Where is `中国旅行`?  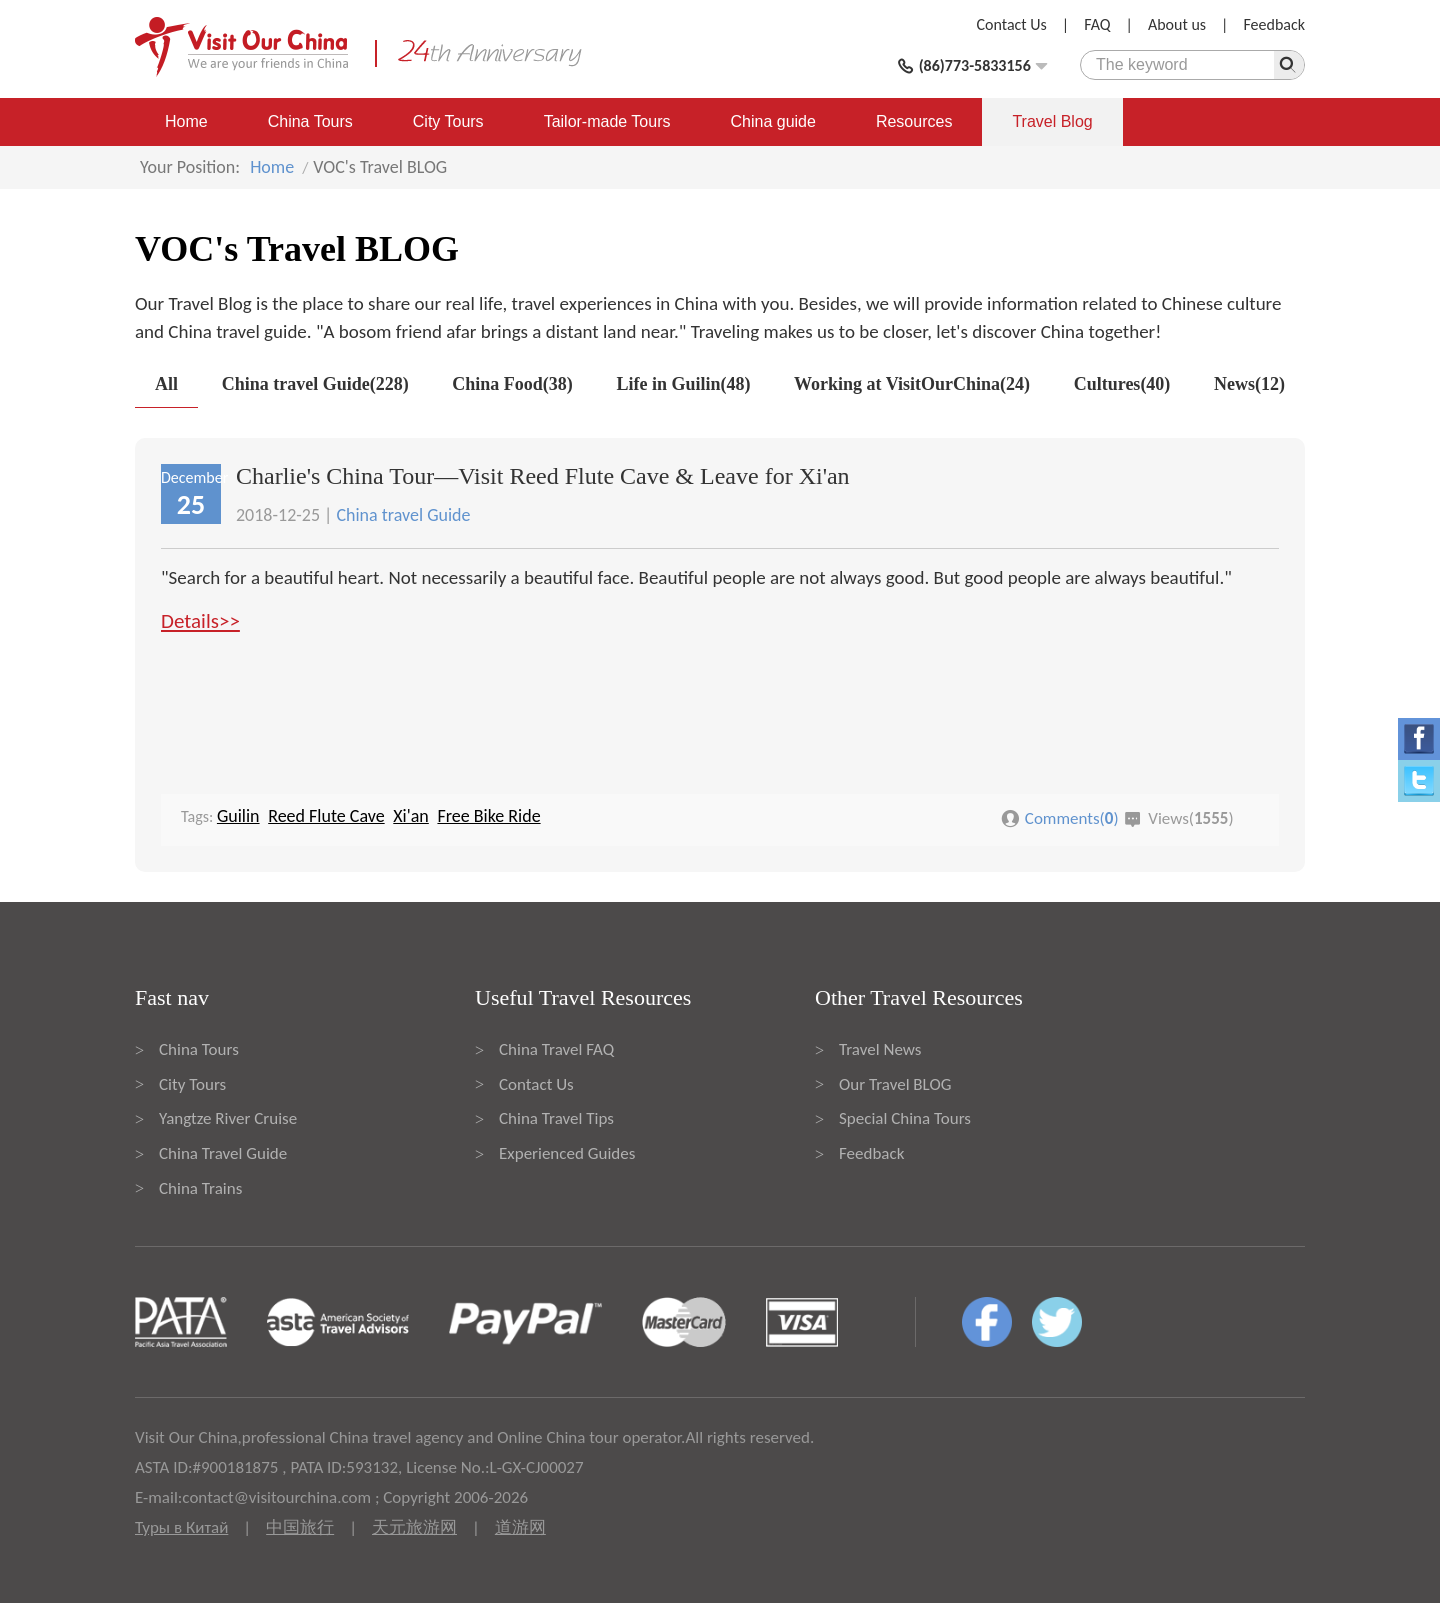
中国旅行 is located at coordinates (300, 1527).